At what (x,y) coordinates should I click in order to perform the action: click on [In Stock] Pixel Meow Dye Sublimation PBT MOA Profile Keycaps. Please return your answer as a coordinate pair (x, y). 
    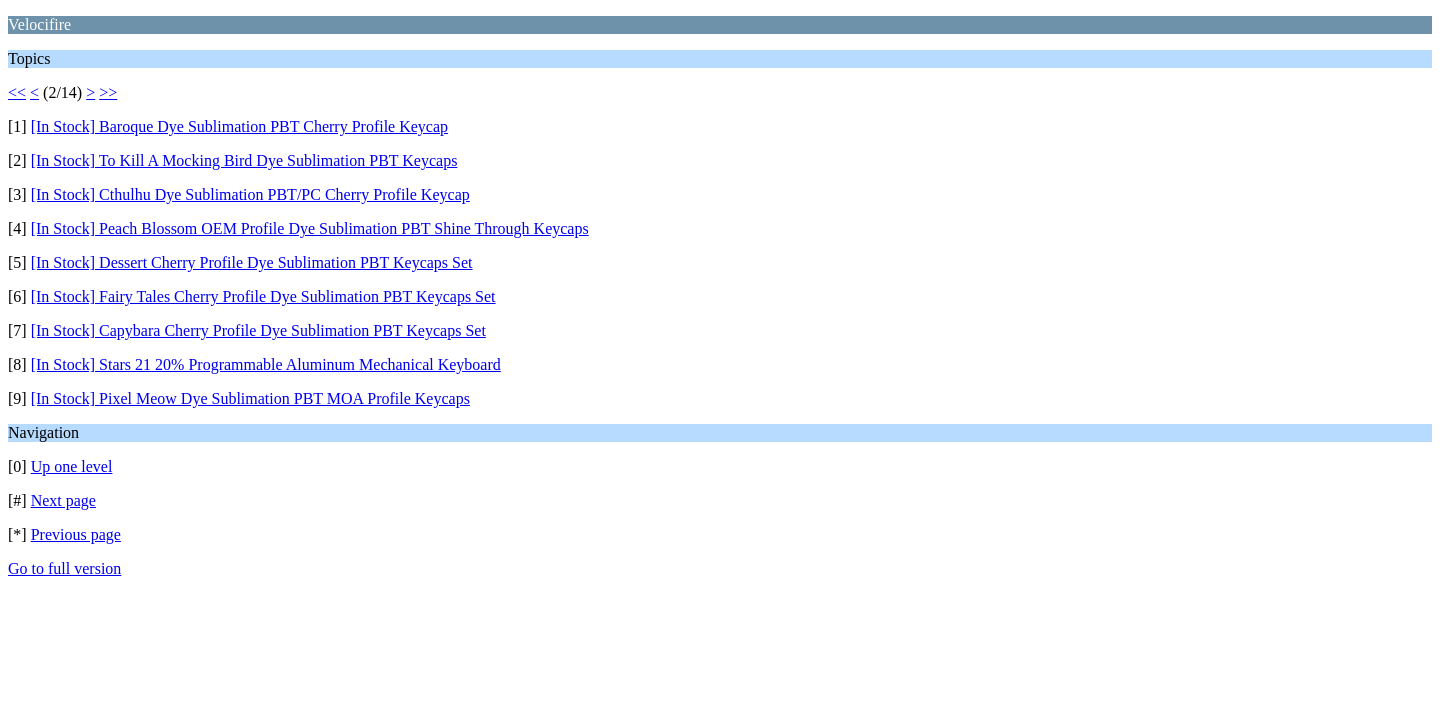
    Looking at the image, I should click on (250, 398).